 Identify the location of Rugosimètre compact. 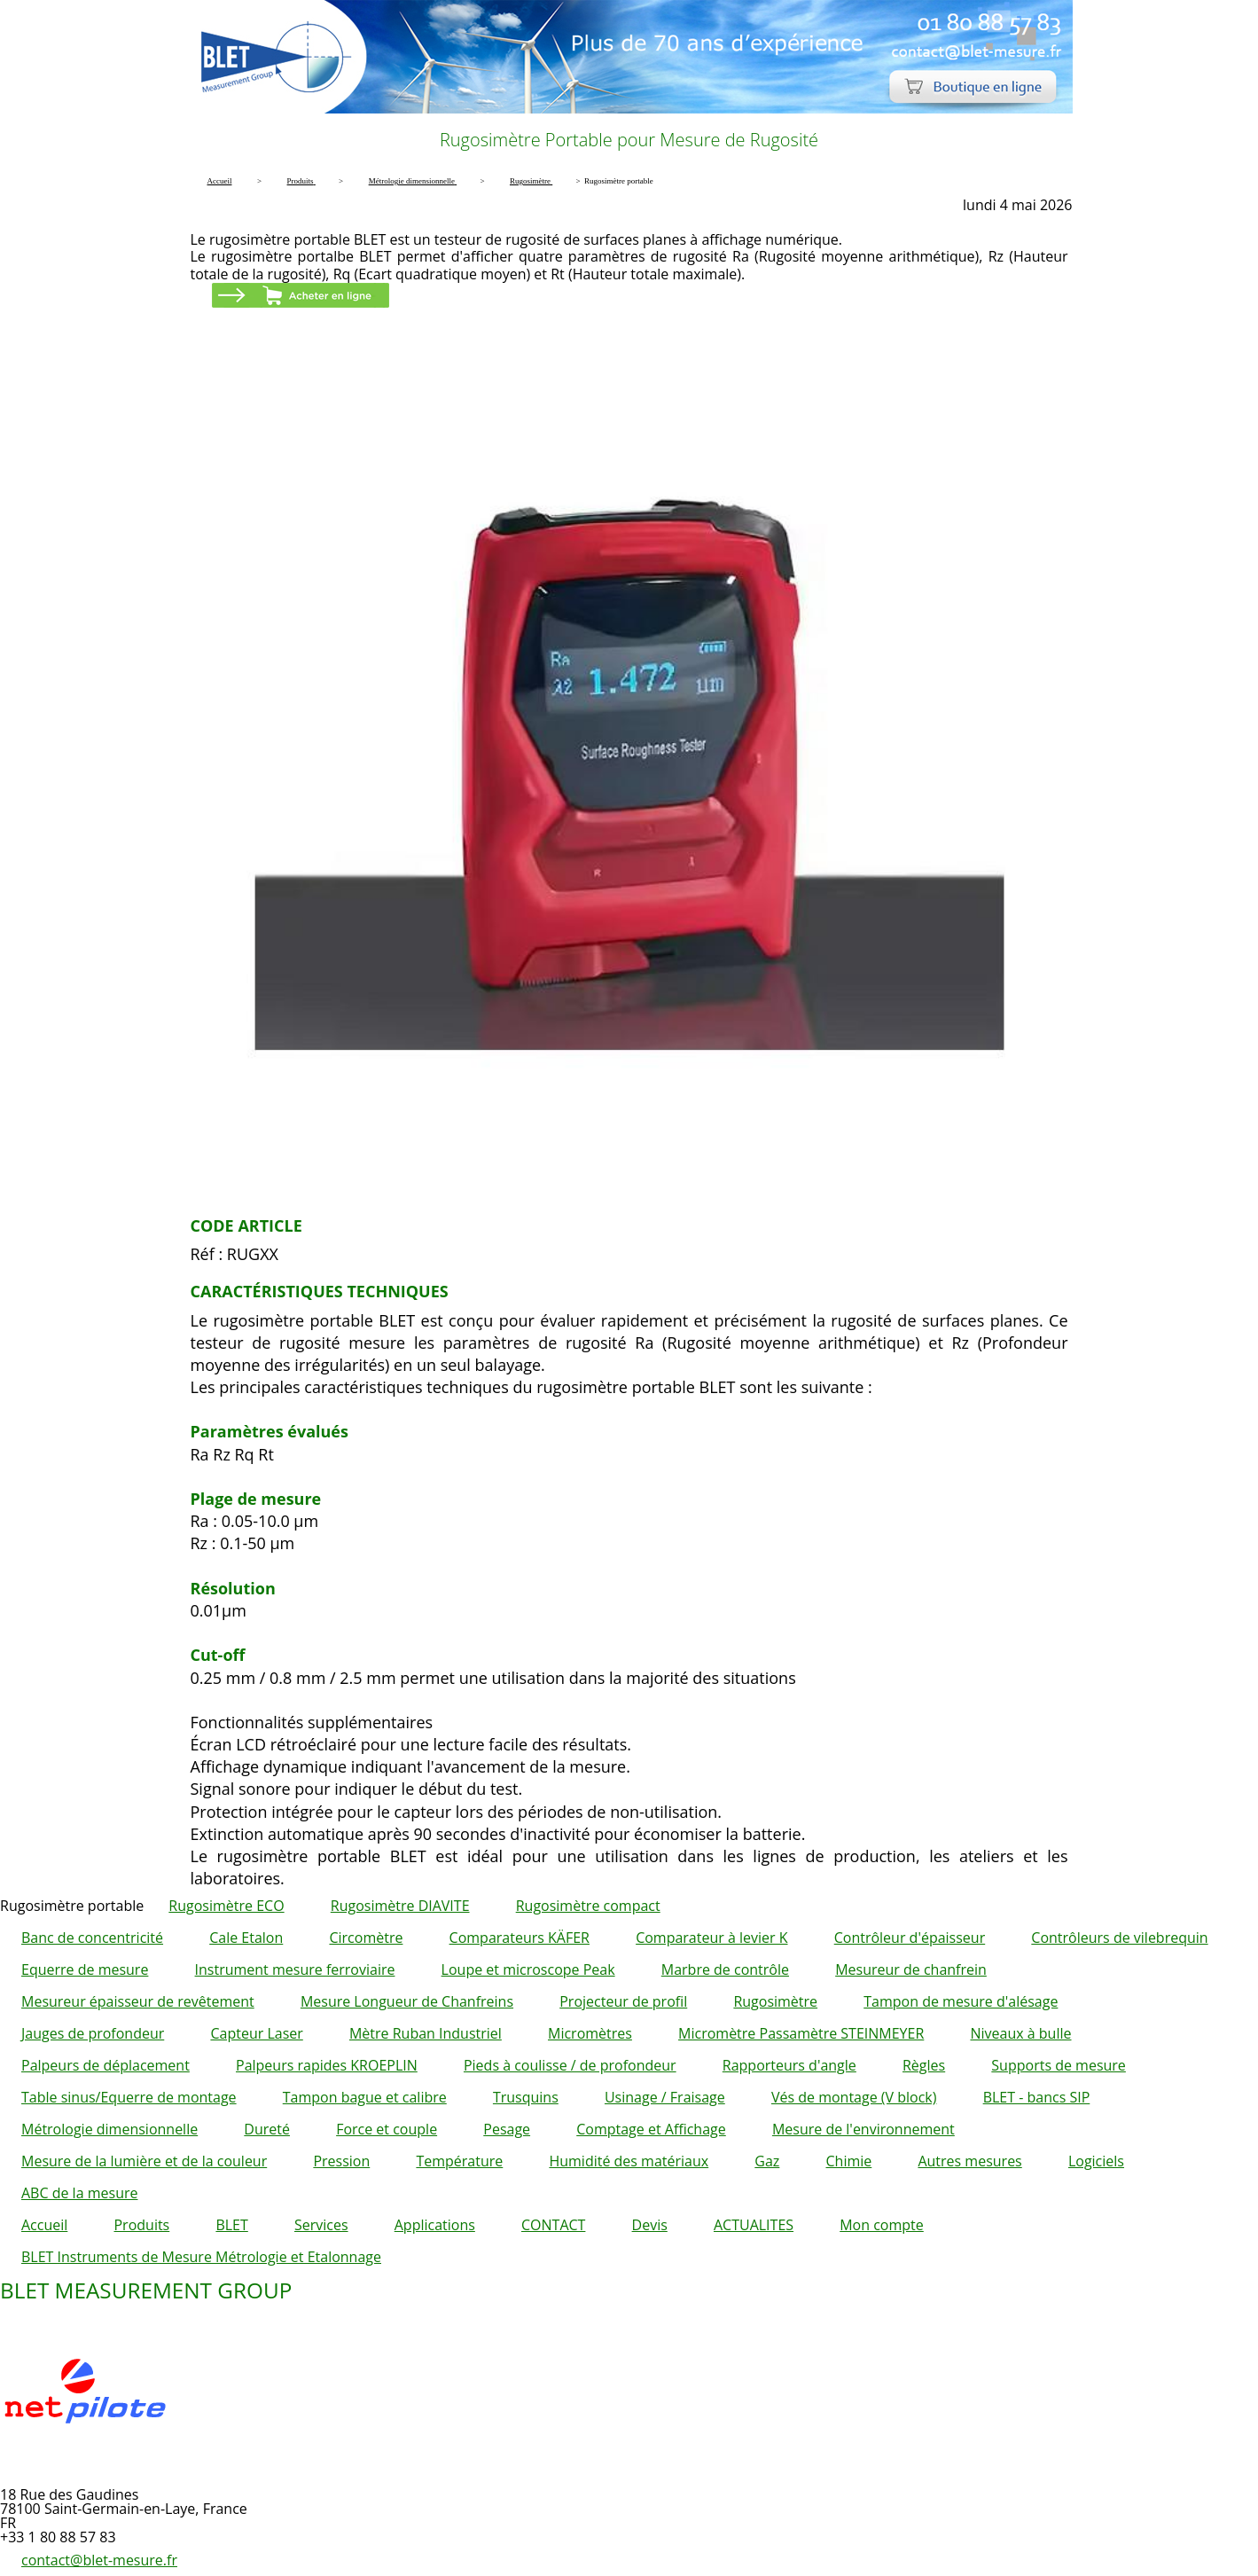
(588, 1905).